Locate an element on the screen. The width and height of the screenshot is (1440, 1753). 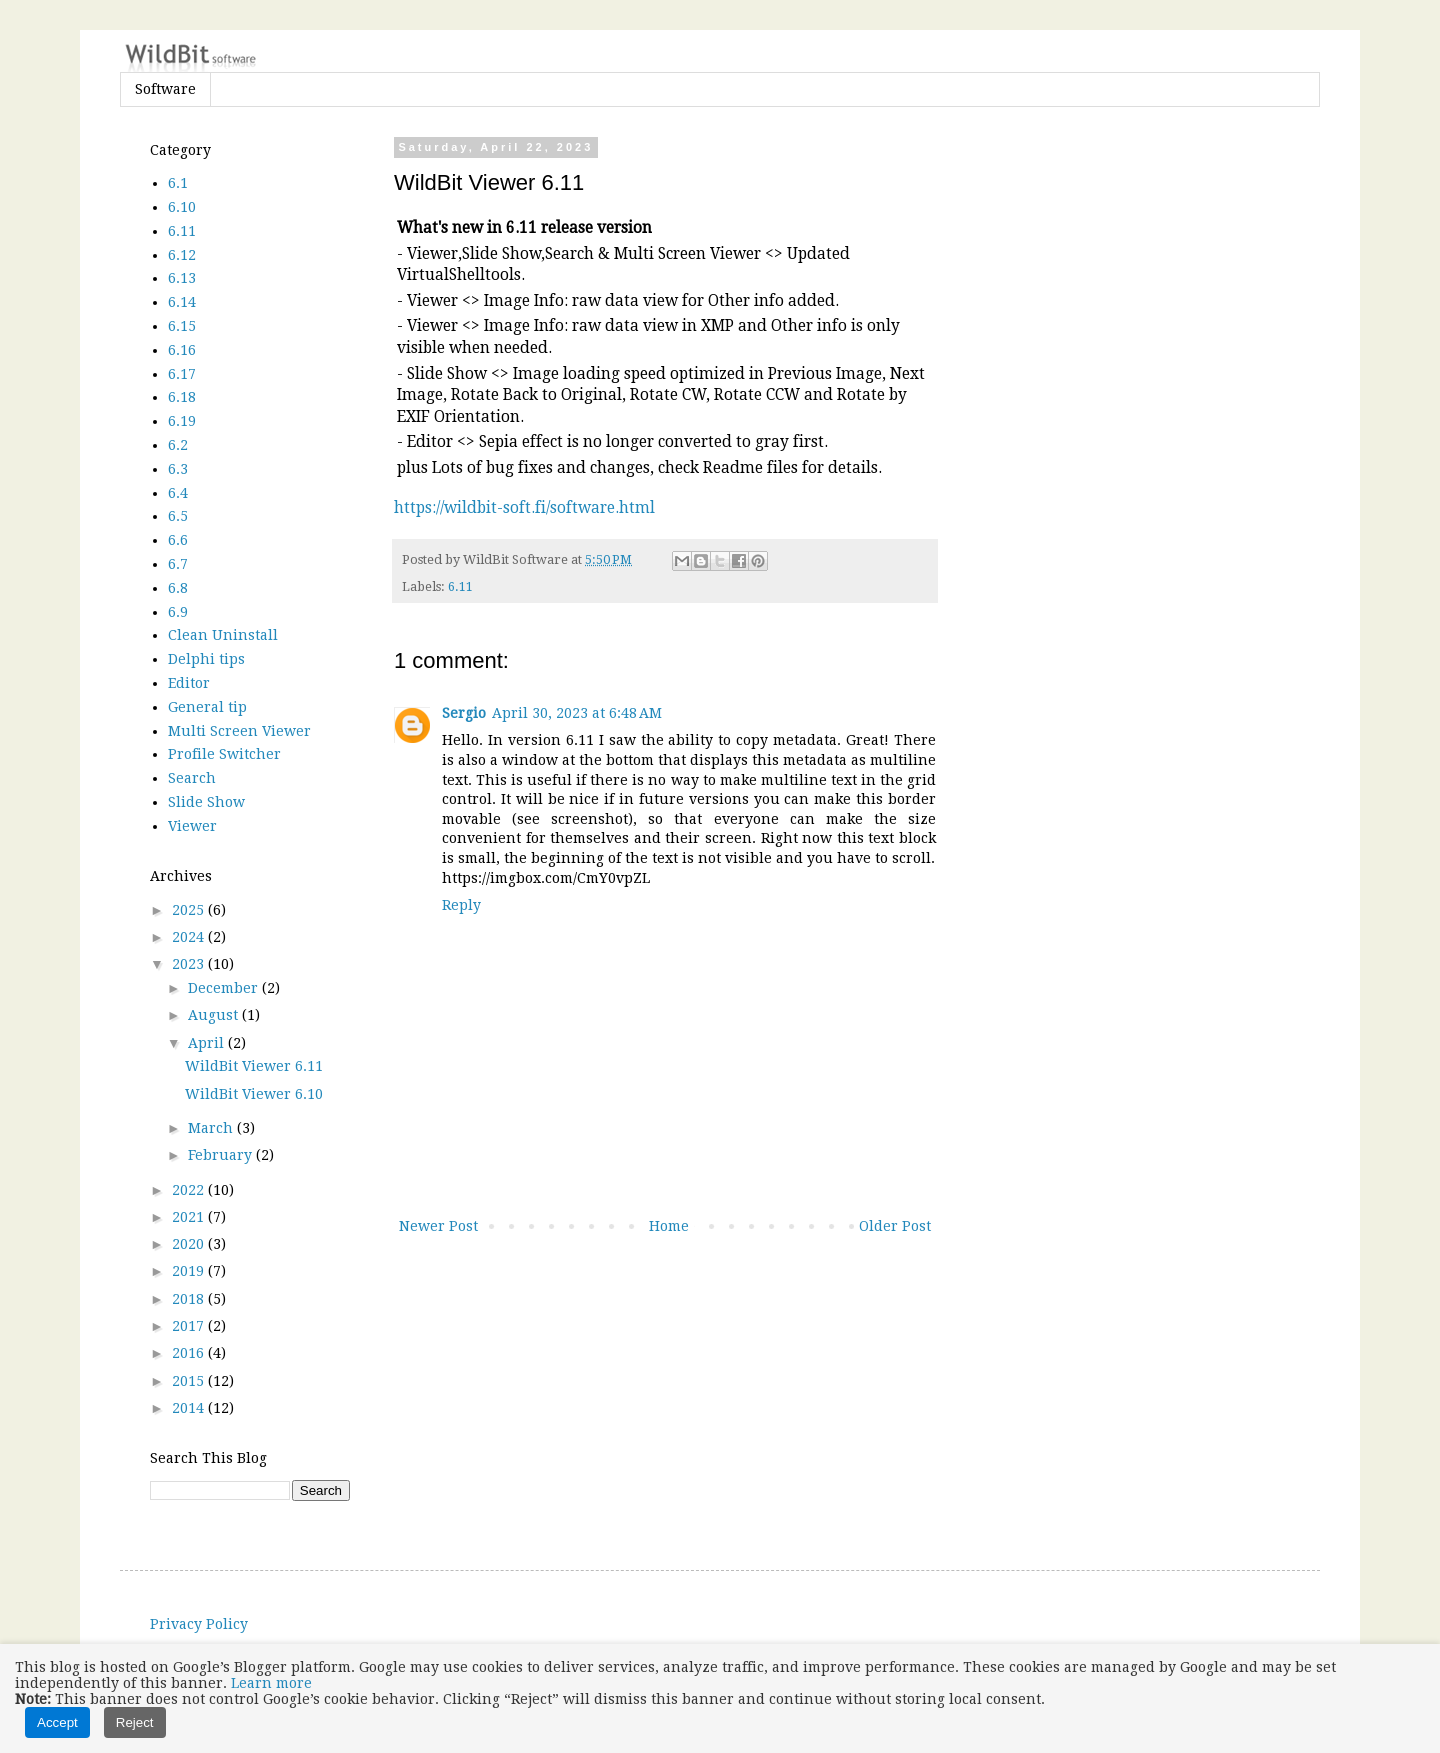
https://wildbit-soft.fi/software.html is located at coordinates (524, 508).